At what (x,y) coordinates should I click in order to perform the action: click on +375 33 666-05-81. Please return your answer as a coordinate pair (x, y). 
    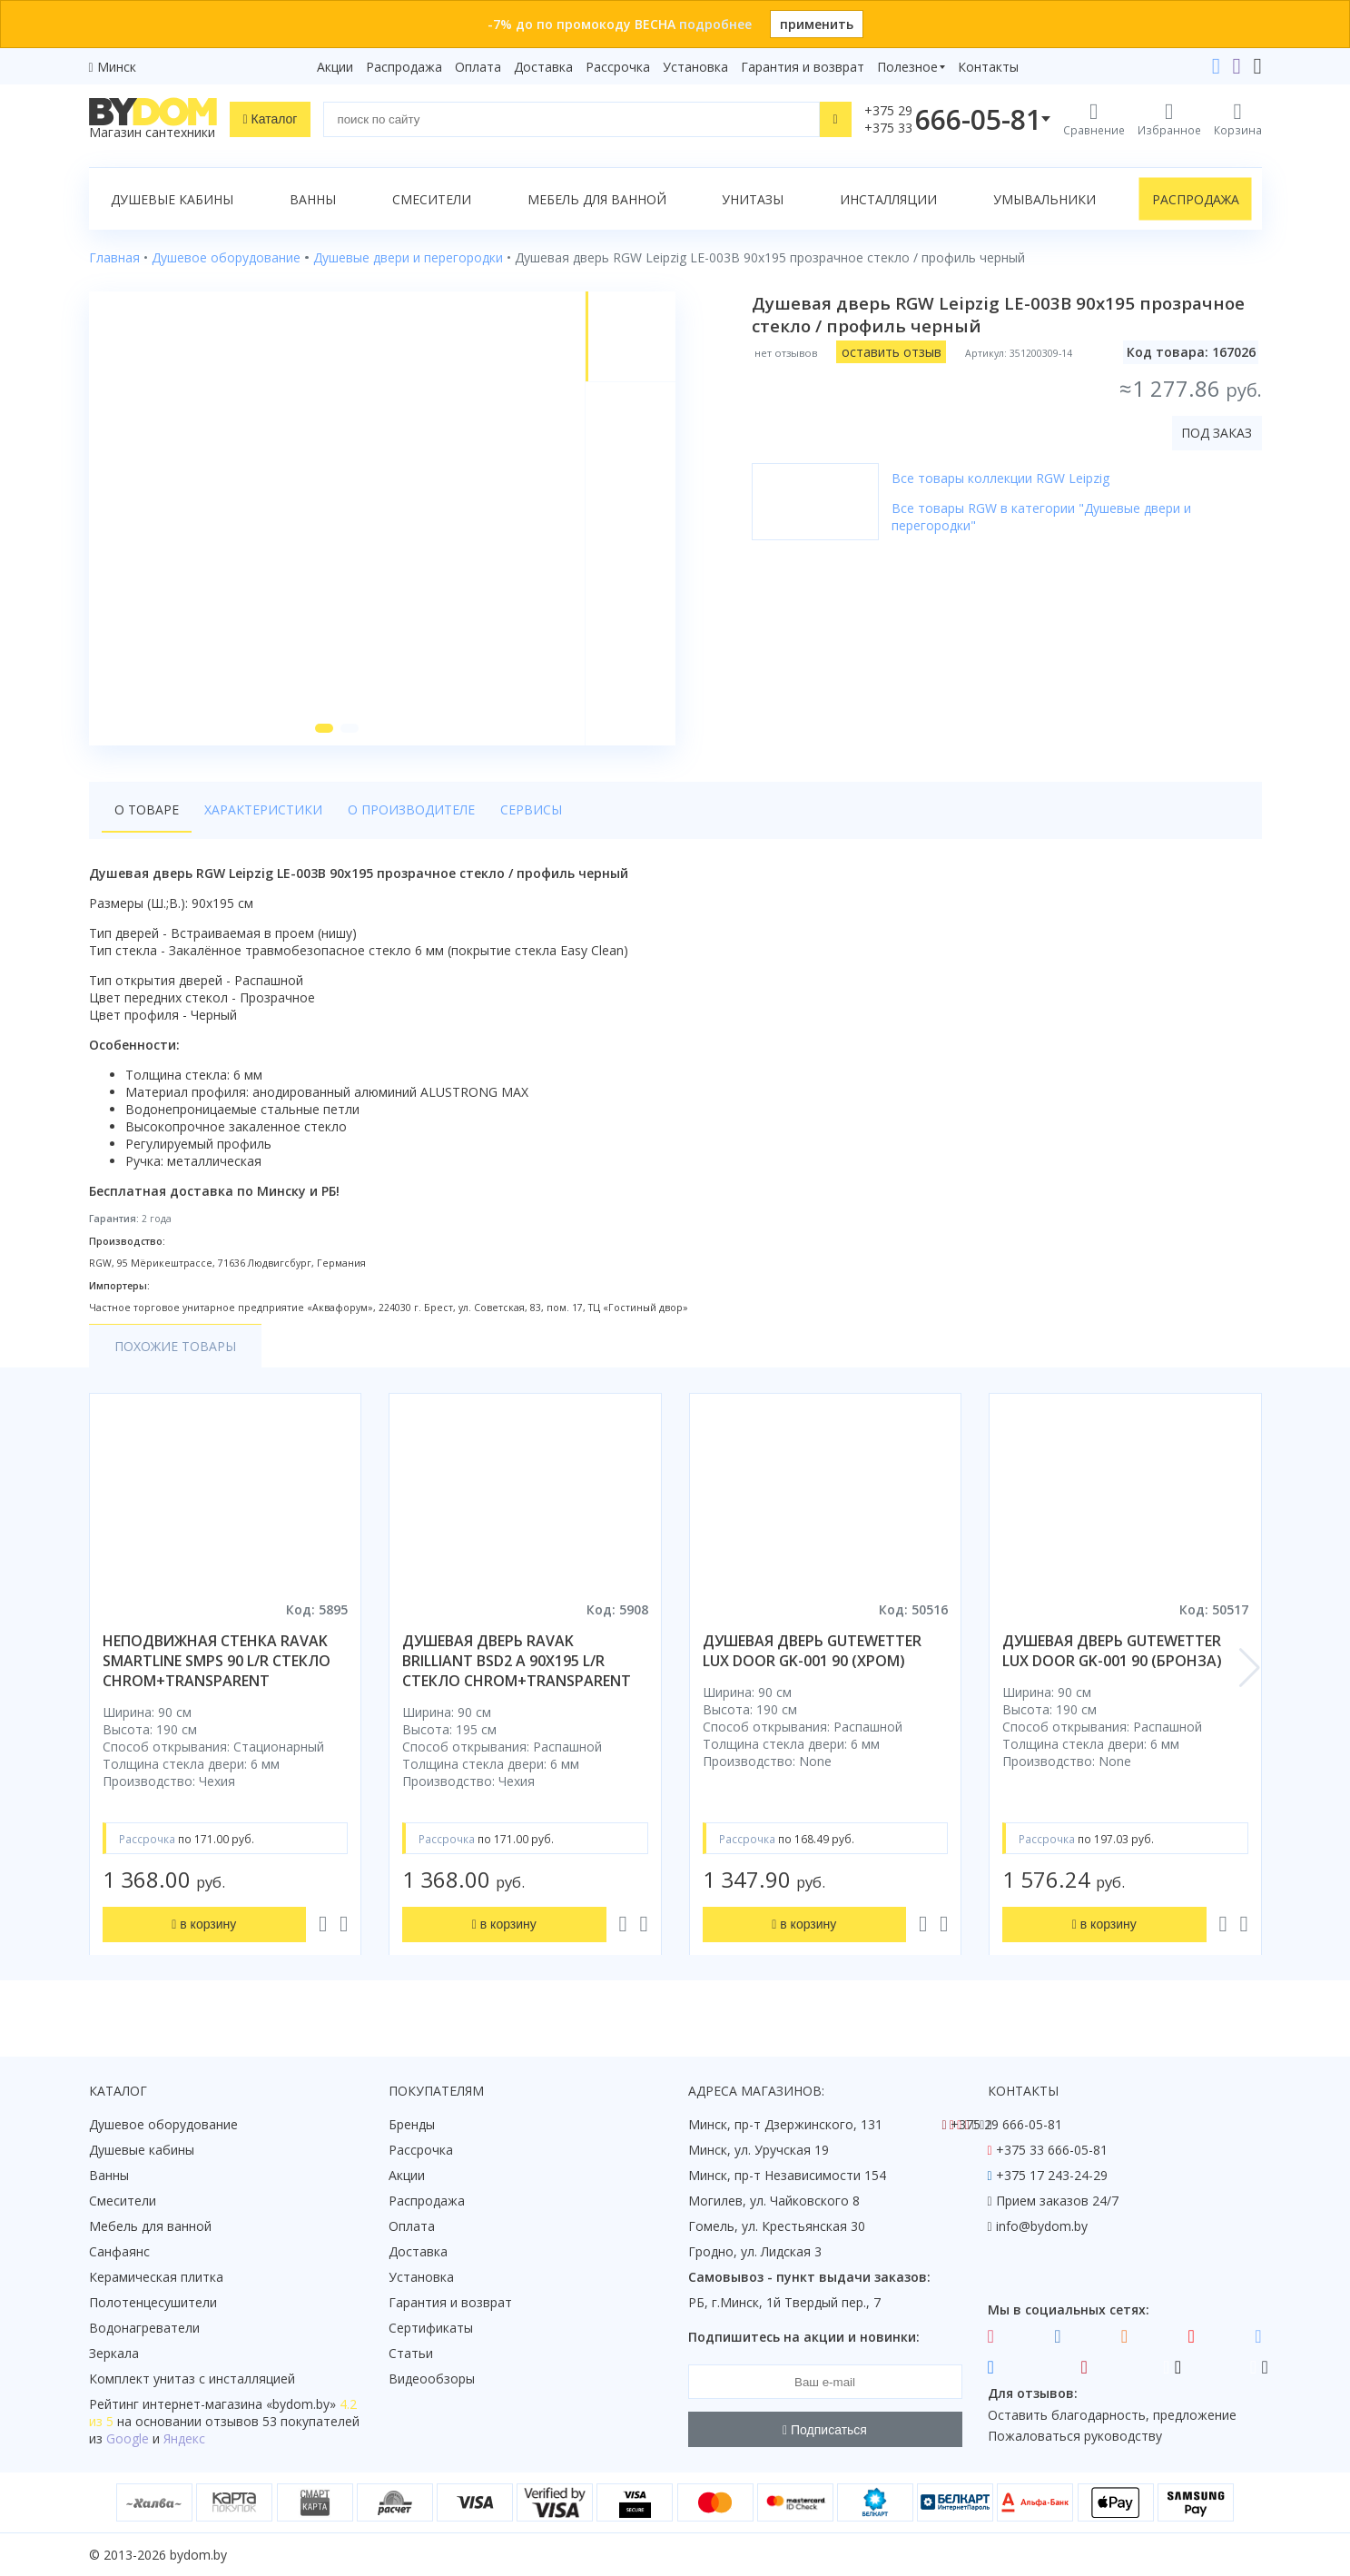
    Looking at the image, I should click on (1052, 2149).